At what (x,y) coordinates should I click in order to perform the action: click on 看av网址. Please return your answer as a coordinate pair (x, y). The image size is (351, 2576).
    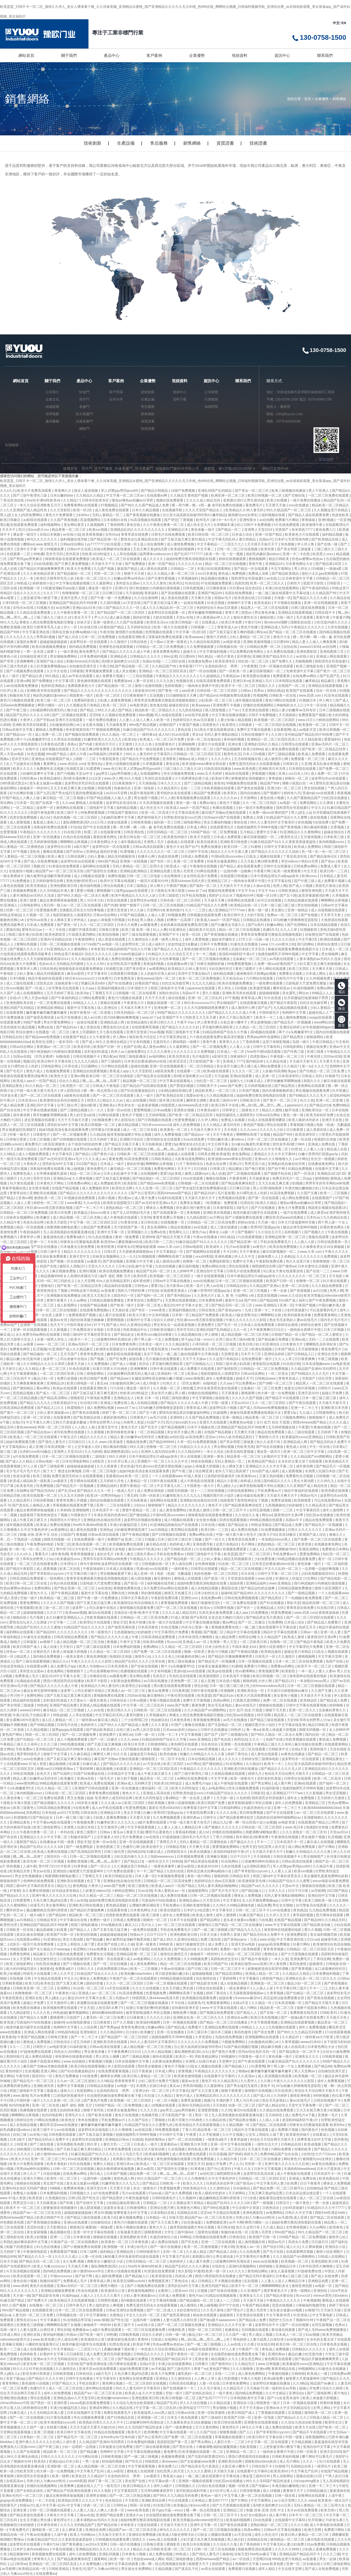
    Looking at the image, I should click on (43, 1388).